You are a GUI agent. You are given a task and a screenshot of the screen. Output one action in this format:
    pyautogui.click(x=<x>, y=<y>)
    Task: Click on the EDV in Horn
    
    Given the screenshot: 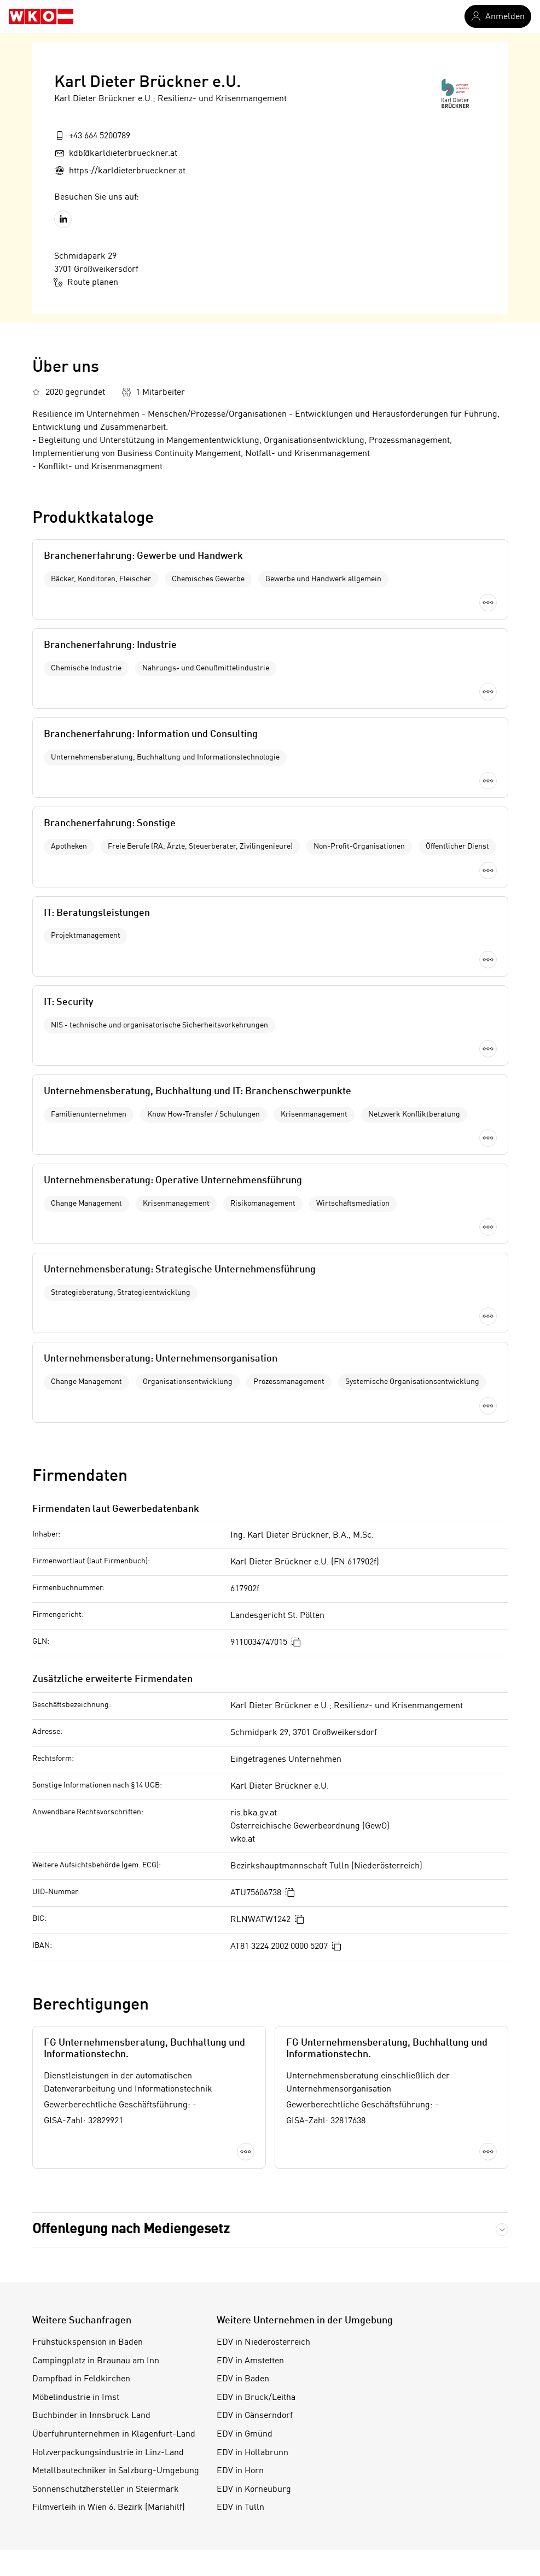 What is the action you would take?
    pyautogui.click(x=240, y=1882)
    